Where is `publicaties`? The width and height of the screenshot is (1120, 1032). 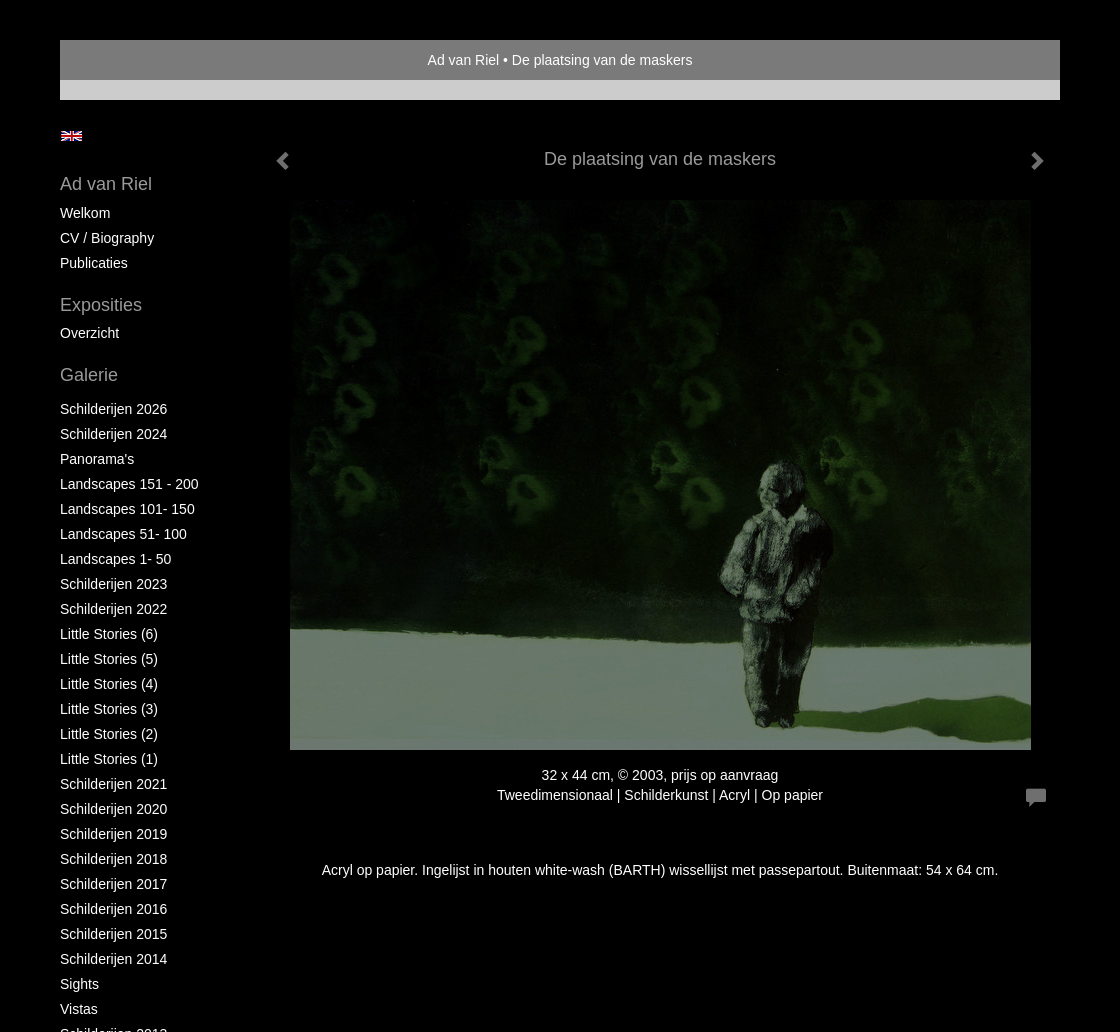 publicaties is located at coordinates (94, 263).